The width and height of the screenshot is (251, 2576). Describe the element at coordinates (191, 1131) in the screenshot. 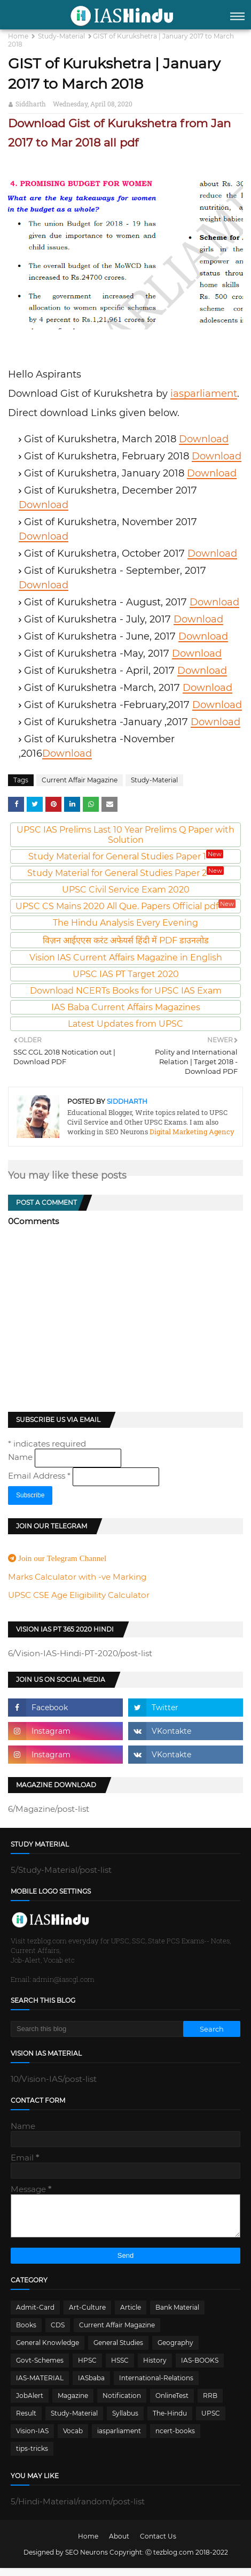

I see `Digital Marketing Agency` at that location.